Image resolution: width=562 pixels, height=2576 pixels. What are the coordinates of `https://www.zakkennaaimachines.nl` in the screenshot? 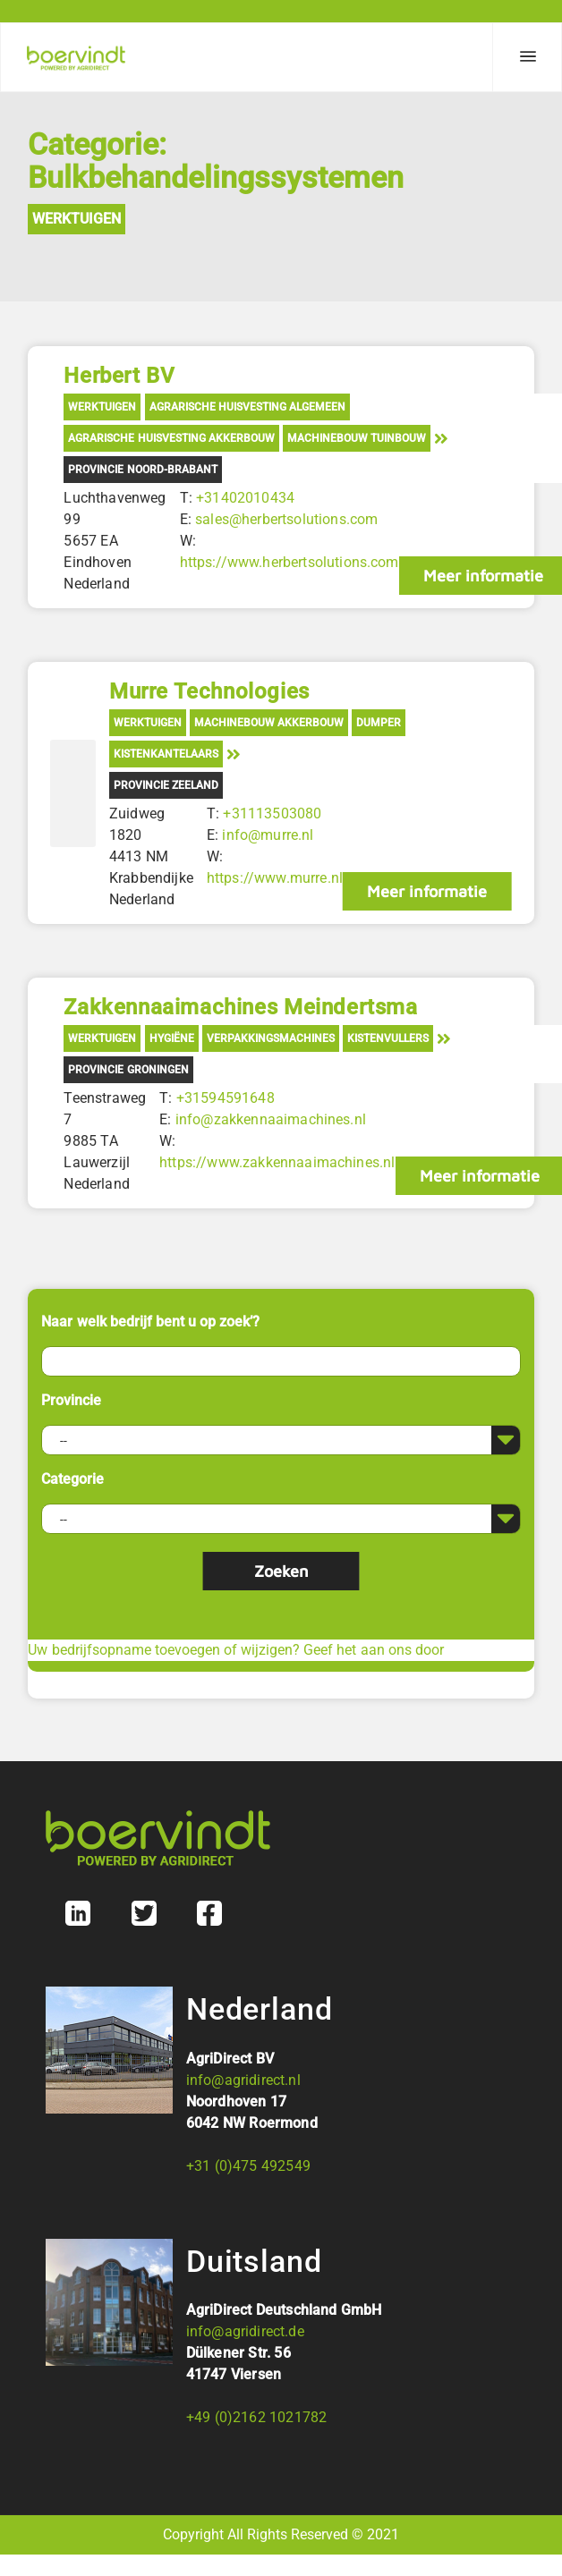 It's located at (277, 1162).